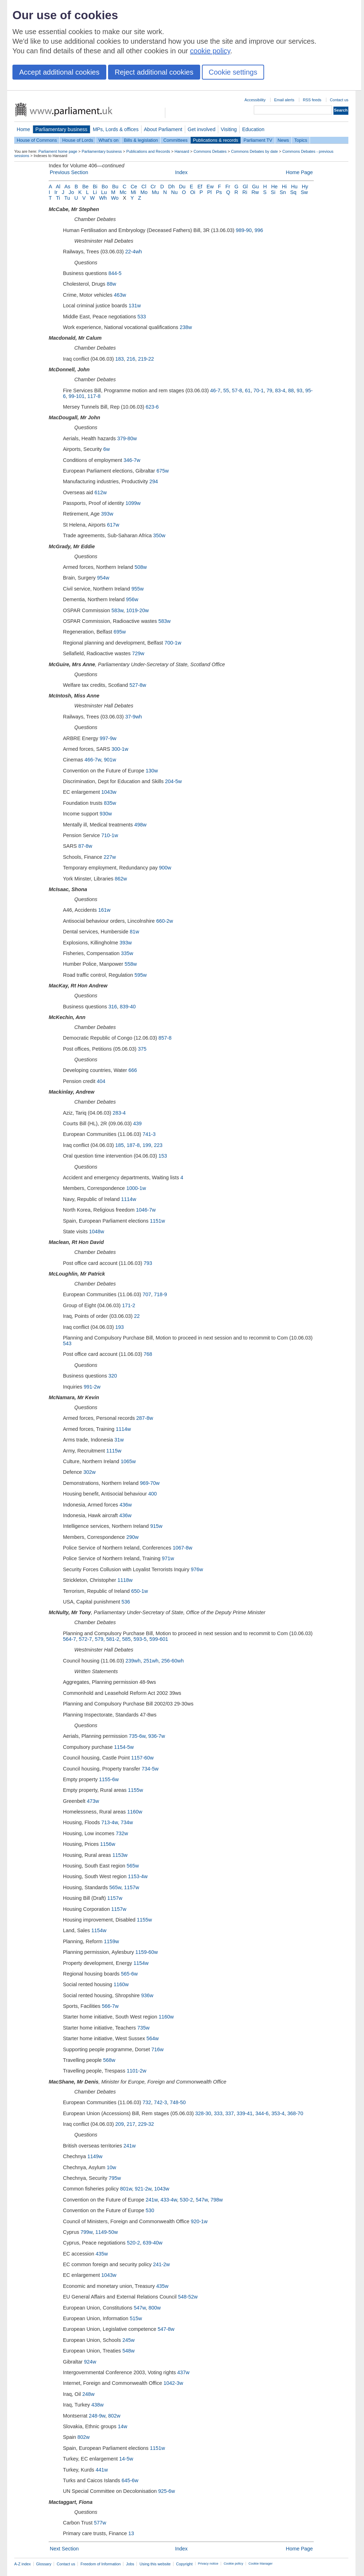 Image resolution: width=364 pixels, height=2576 pixels. What do you see at coordinates (124, 1747) in the screenshot?
I see `1154-5w` at bounding box center [124, 1747].